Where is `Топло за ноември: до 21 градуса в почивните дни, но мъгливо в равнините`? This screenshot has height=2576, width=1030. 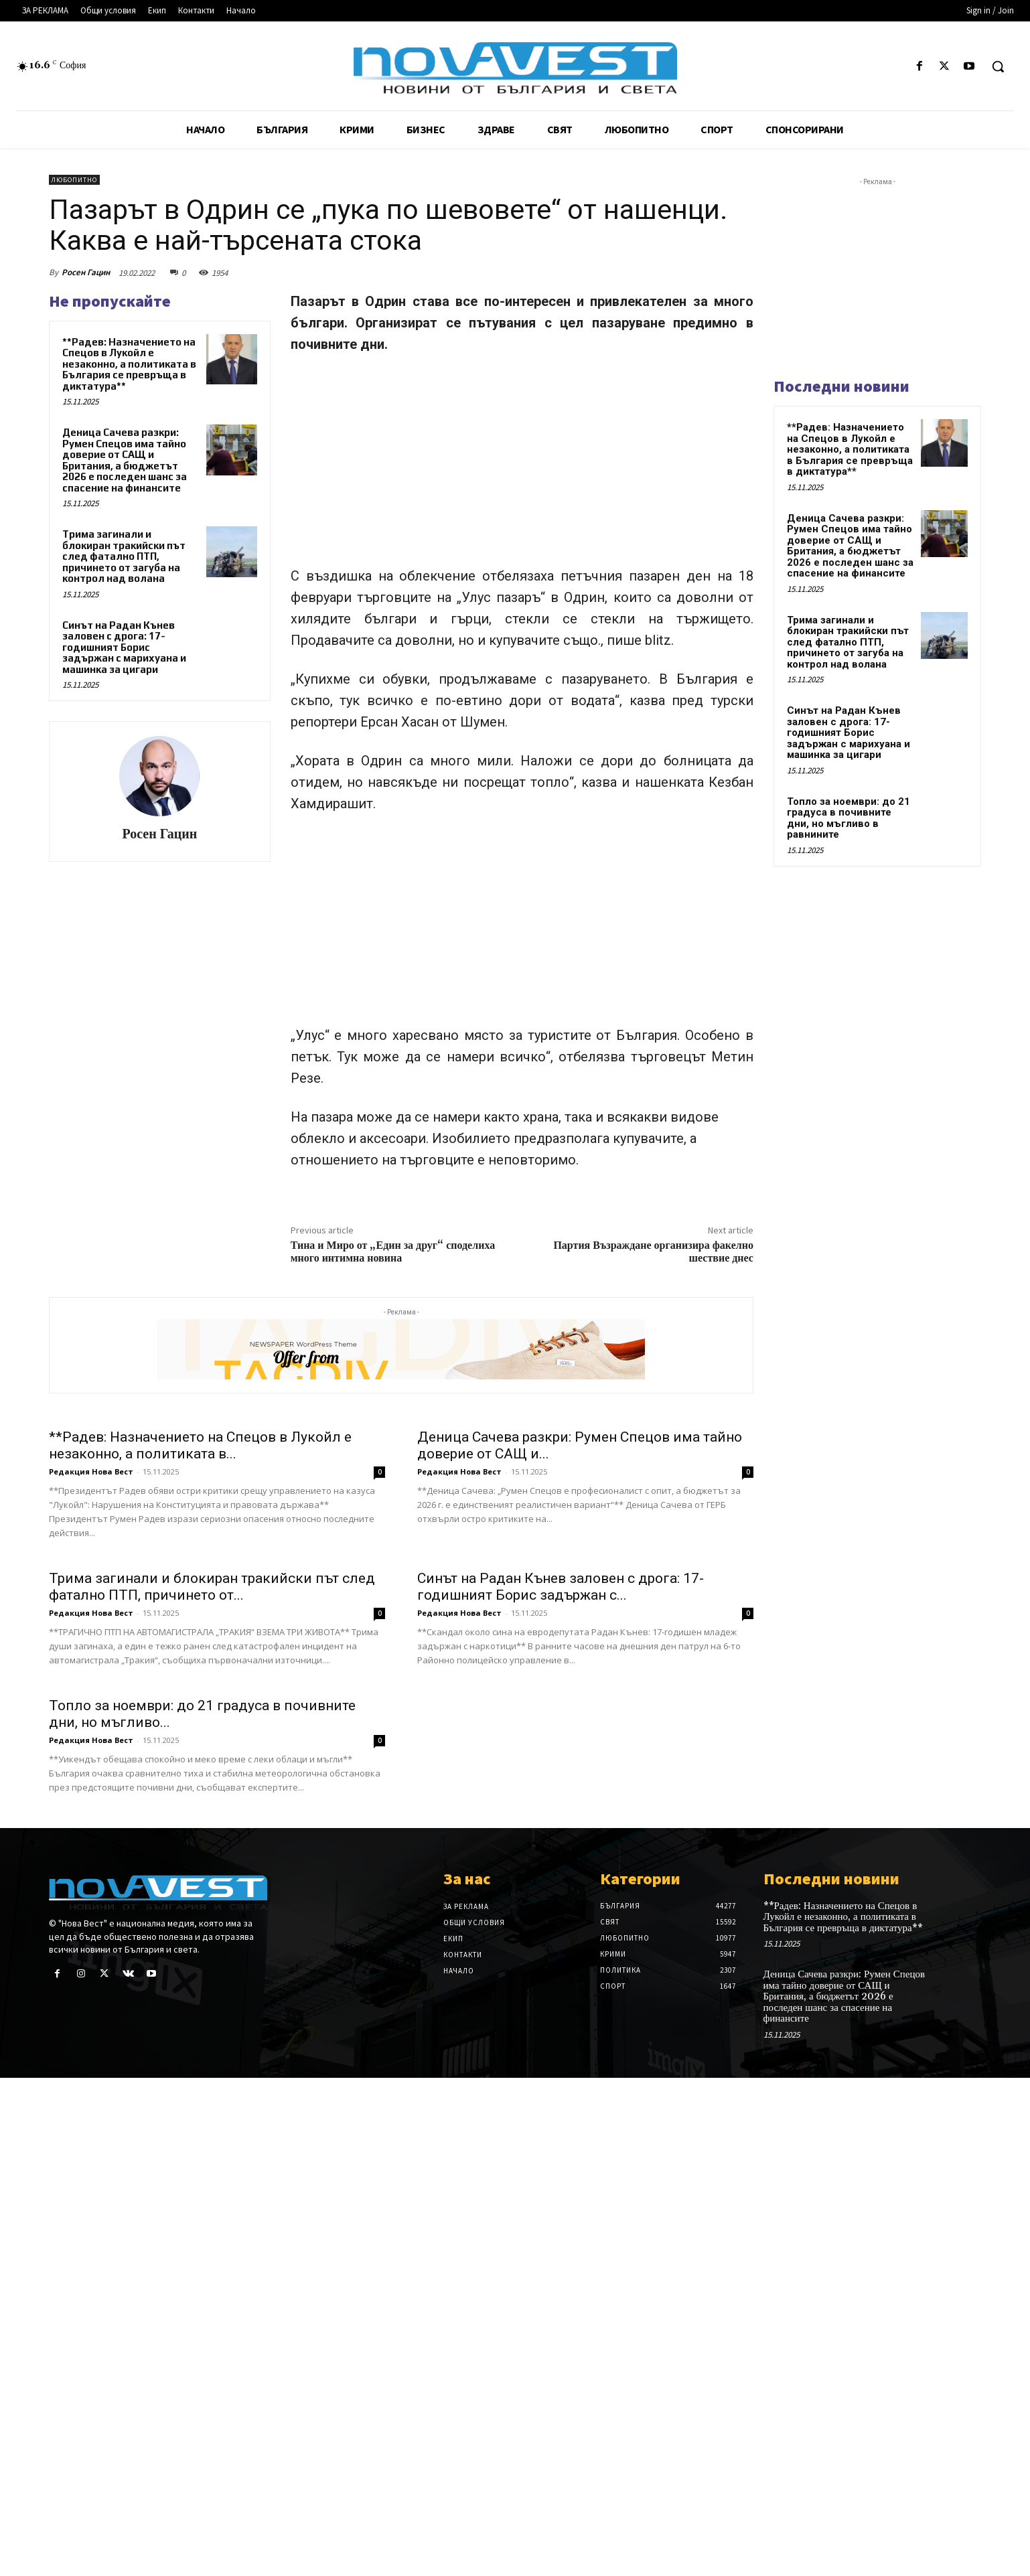
Топло за ноември: до 21 градуса в почивните дни, но мъгливо в равнините is located at coordinates (848, 818).